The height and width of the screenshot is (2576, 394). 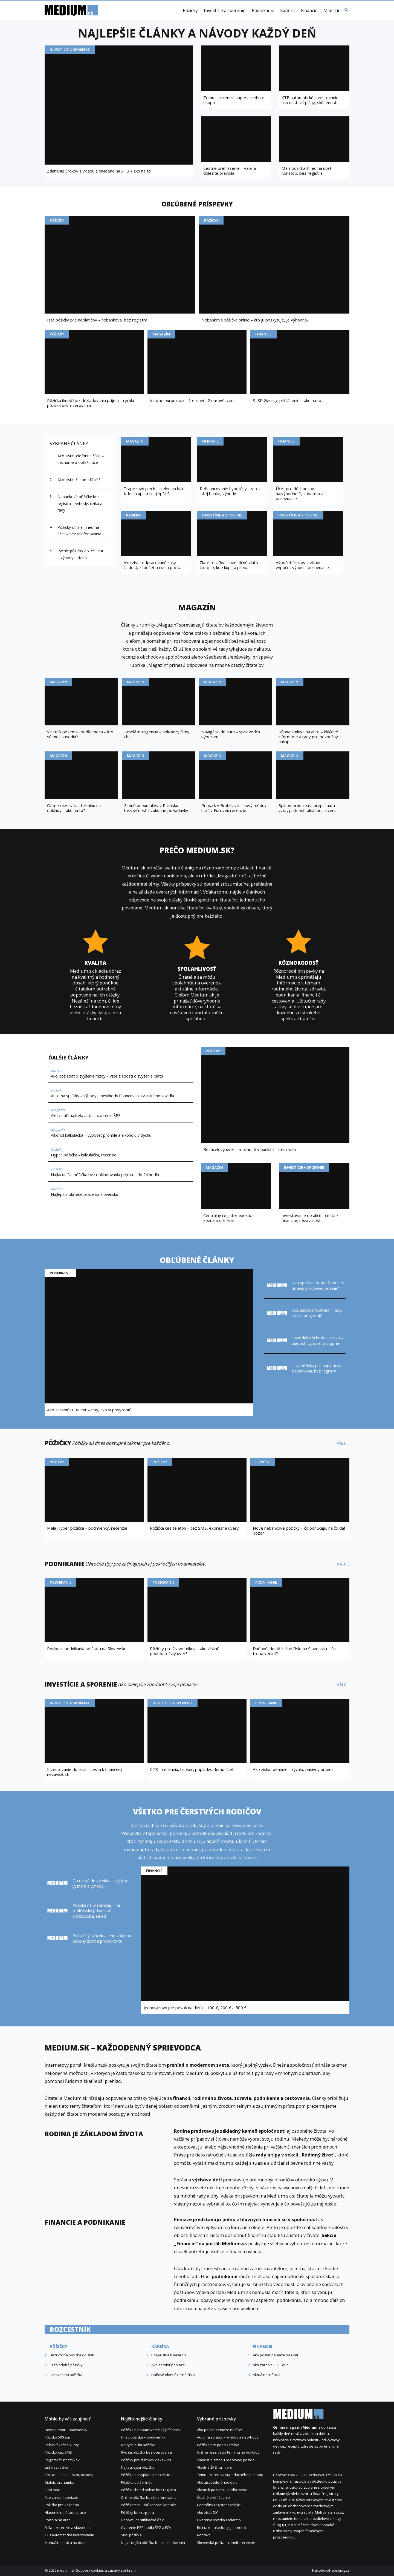 What do you see at coordinates (203, 2534) in the screenshot?
I see `Kontakt` at bounding box center [203, 2534].